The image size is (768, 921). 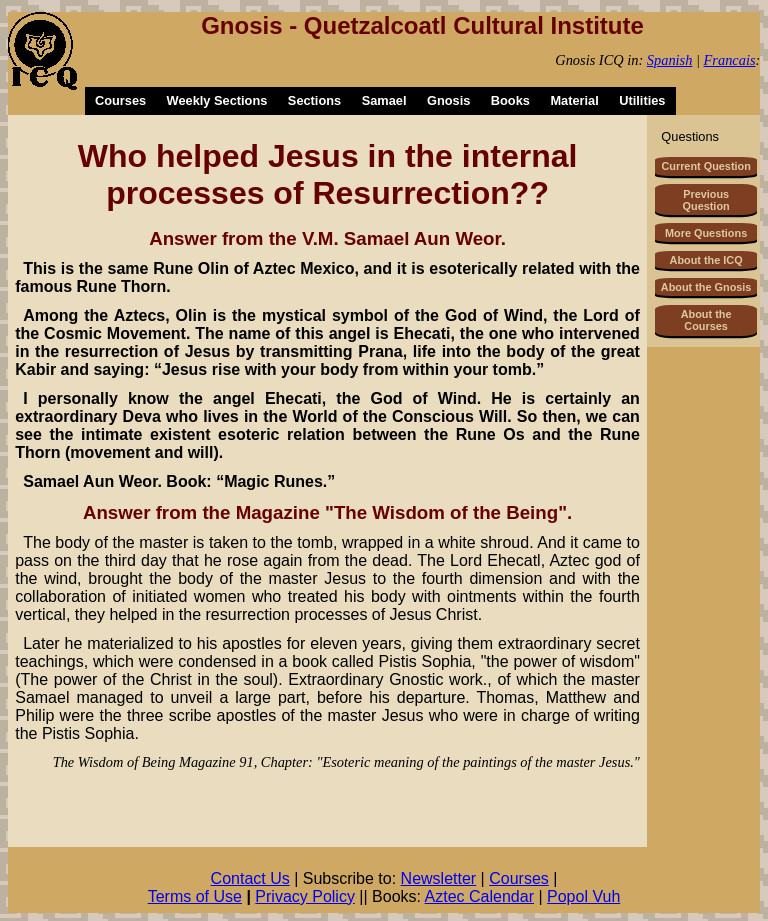 What do you see at coordinates (583, 896) in the screenshot?
I see `Popol Vuh` at bounding box center [583, 896].